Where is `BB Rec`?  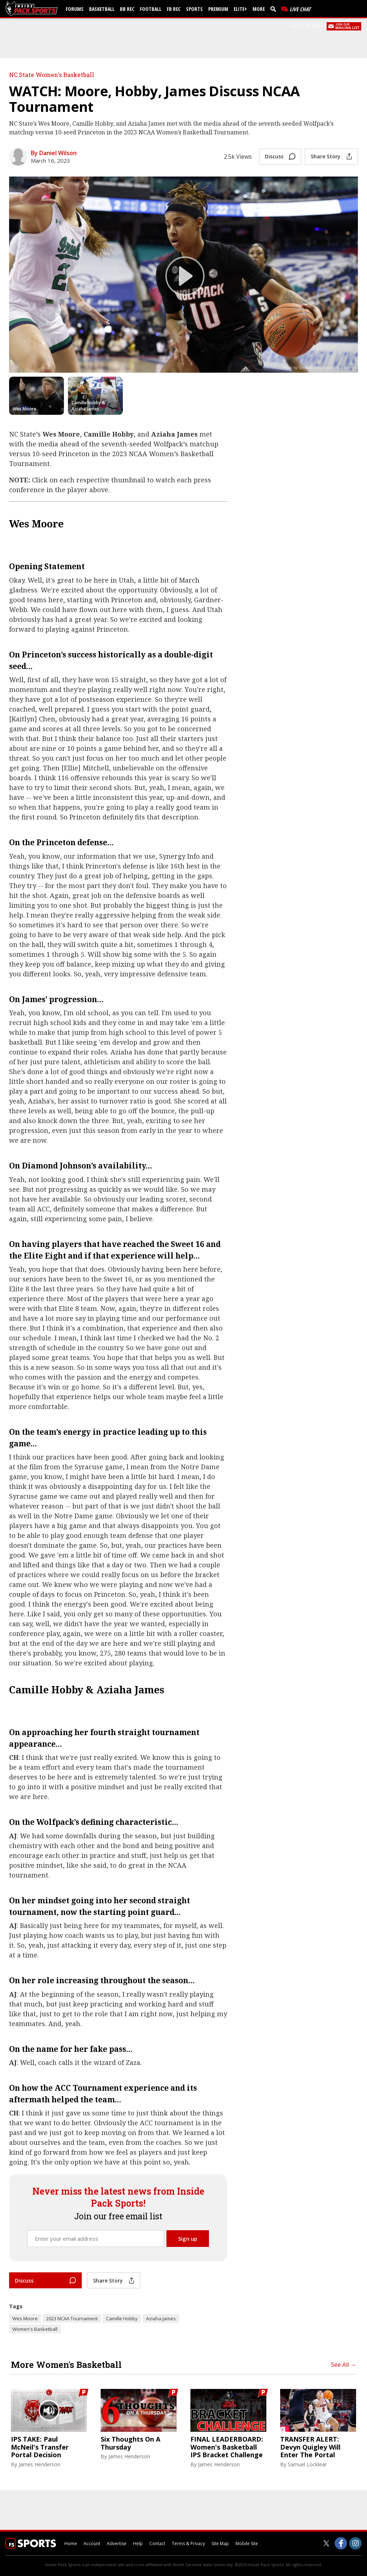
BB Rec is located at coordinates (127, 8).